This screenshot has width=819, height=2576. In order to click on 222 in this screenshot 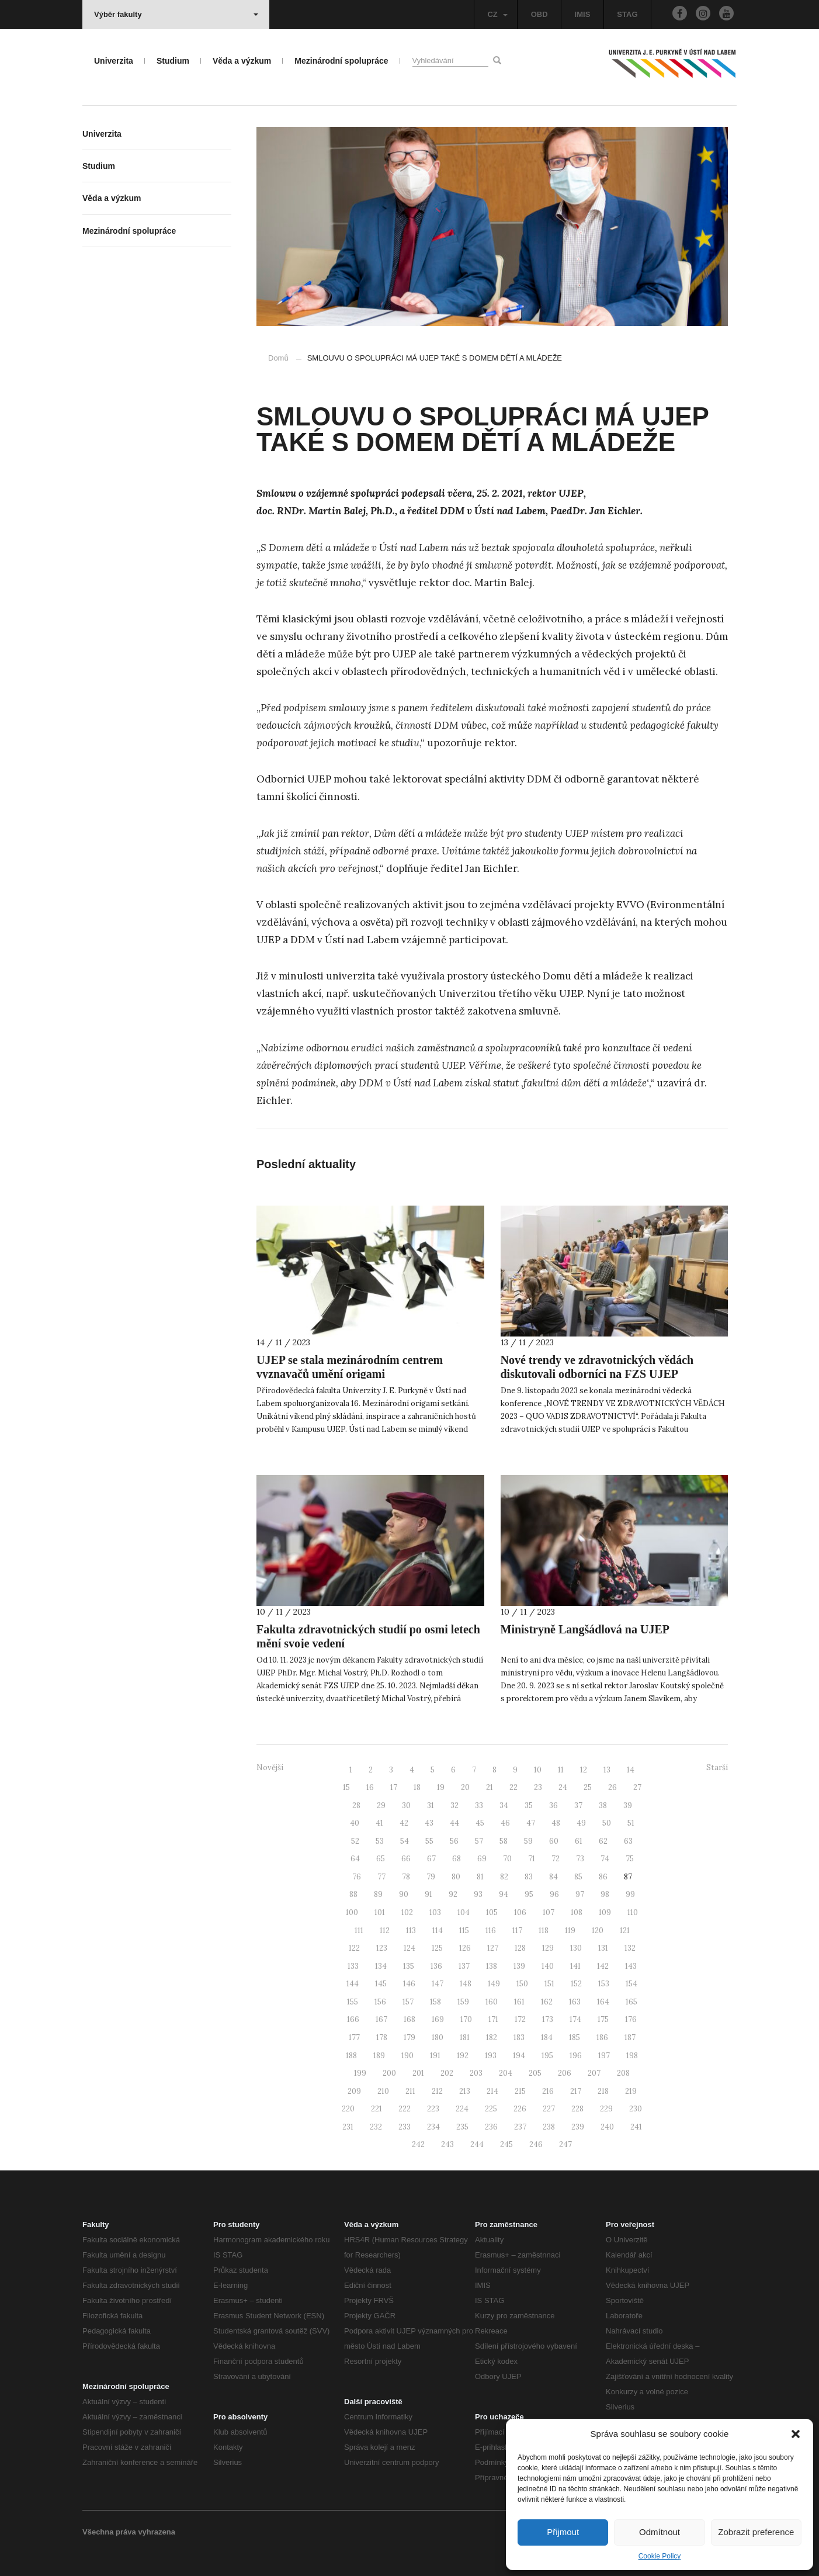, I will do `click(404, 2109)`.